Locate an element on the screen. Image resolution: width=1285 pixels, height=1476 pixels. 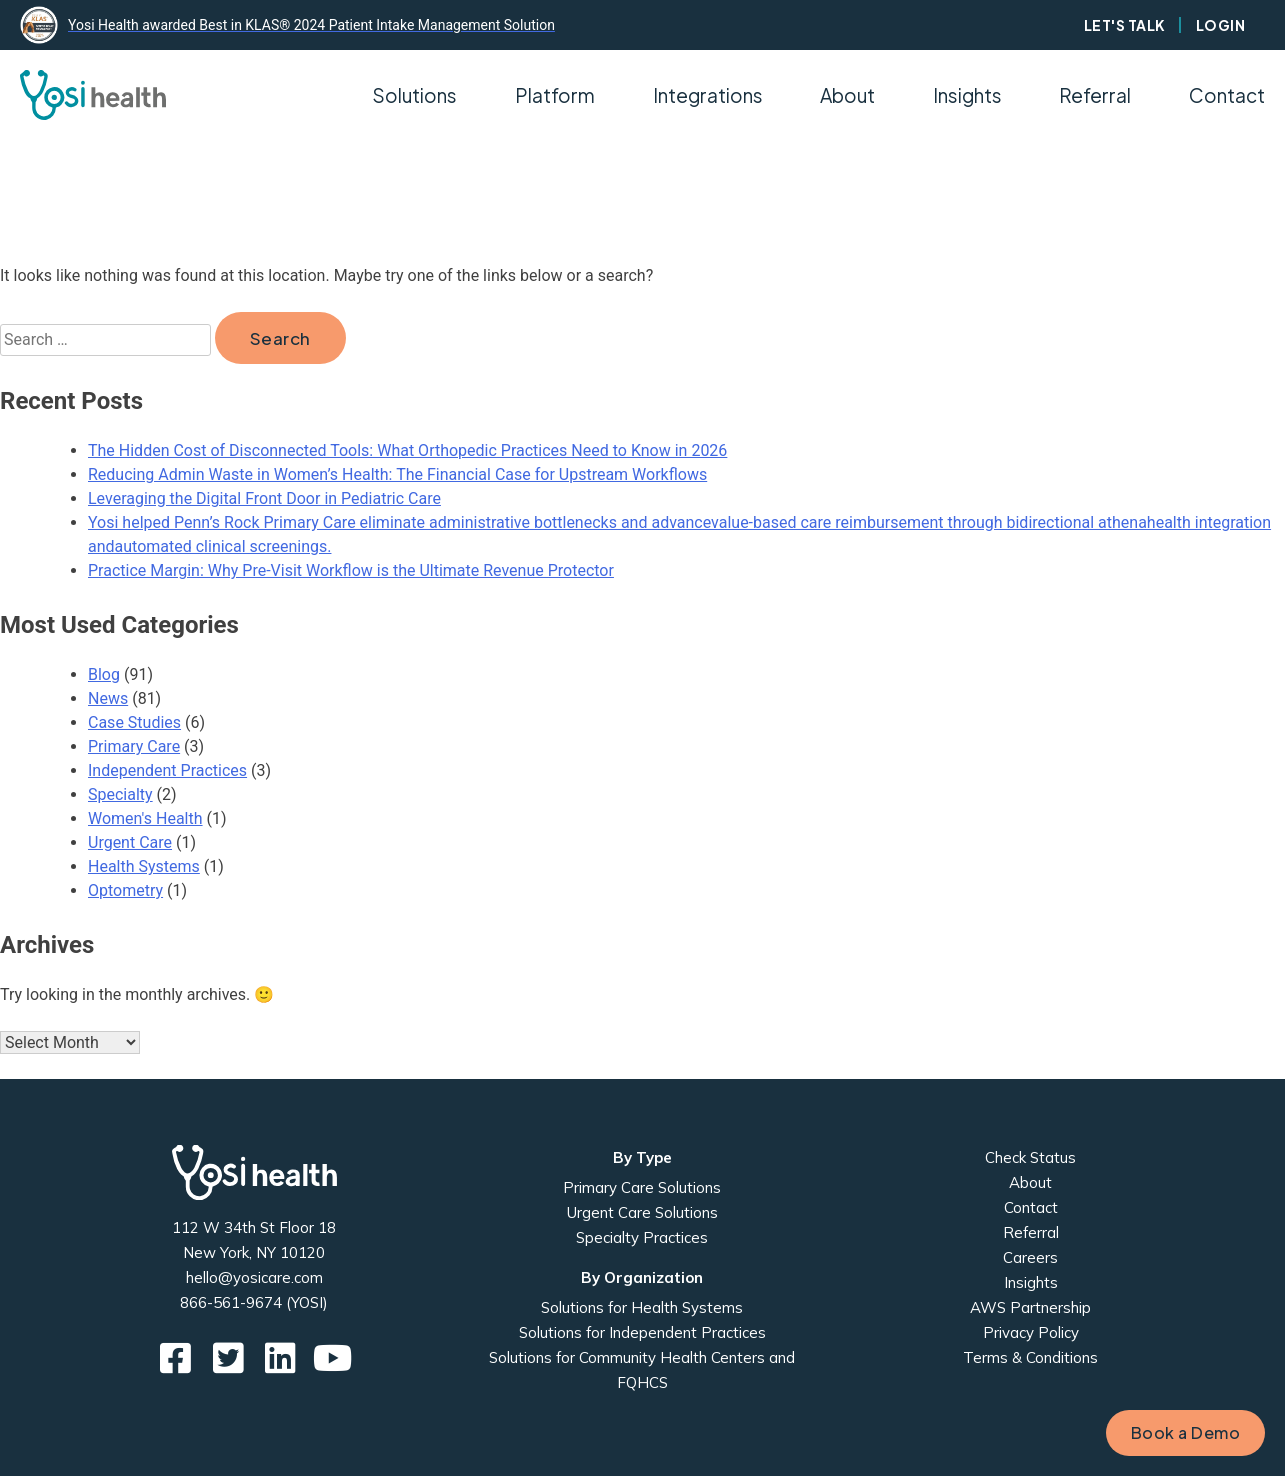
Urgent Care is located at coordinates (130, 842).